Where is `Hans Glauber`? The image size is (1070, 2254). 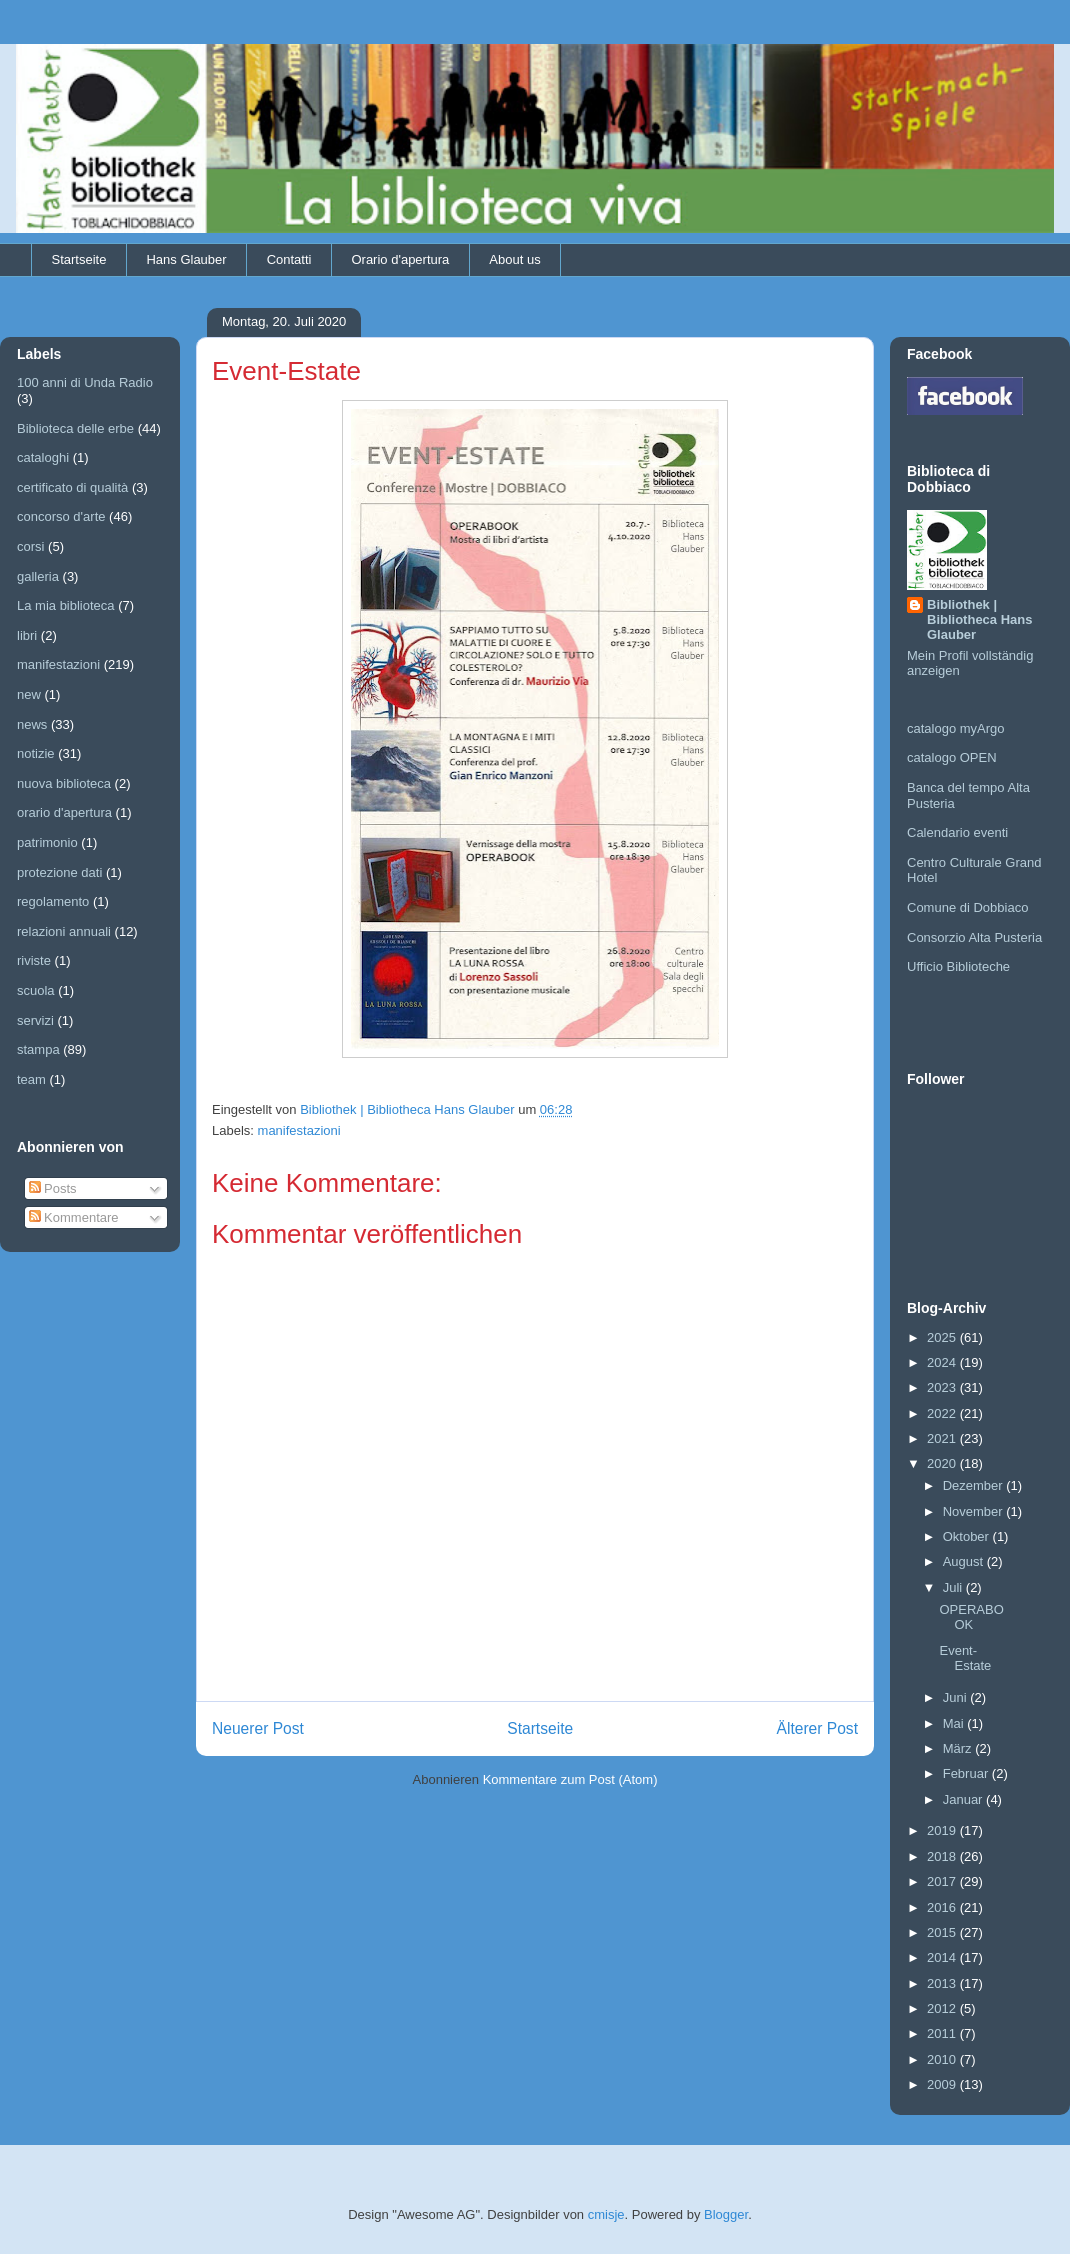 Hans Glauber is located at coordinates (186, 259).